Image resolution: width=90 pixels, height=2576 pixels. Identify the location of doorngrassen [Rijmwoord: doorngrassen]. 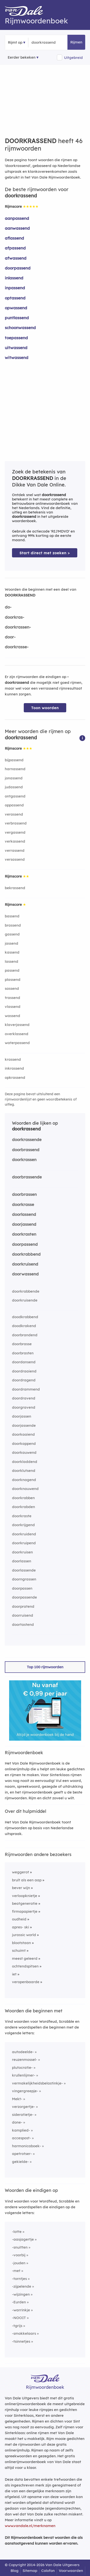
(24, 1579).